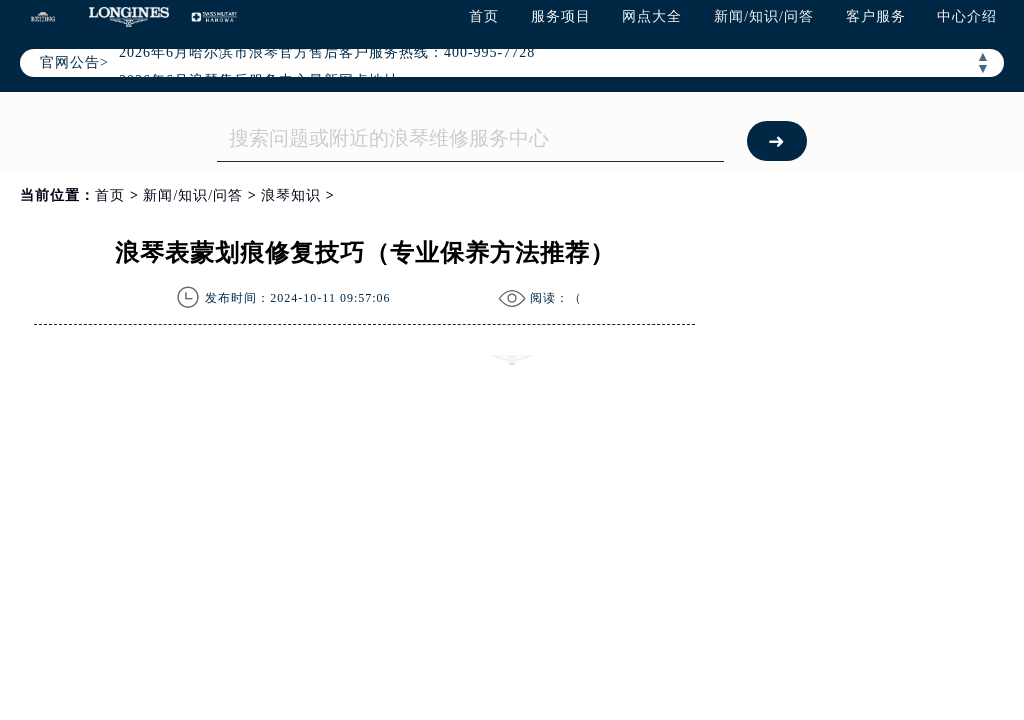  I want to click on 客户服务, so click(876, 16).